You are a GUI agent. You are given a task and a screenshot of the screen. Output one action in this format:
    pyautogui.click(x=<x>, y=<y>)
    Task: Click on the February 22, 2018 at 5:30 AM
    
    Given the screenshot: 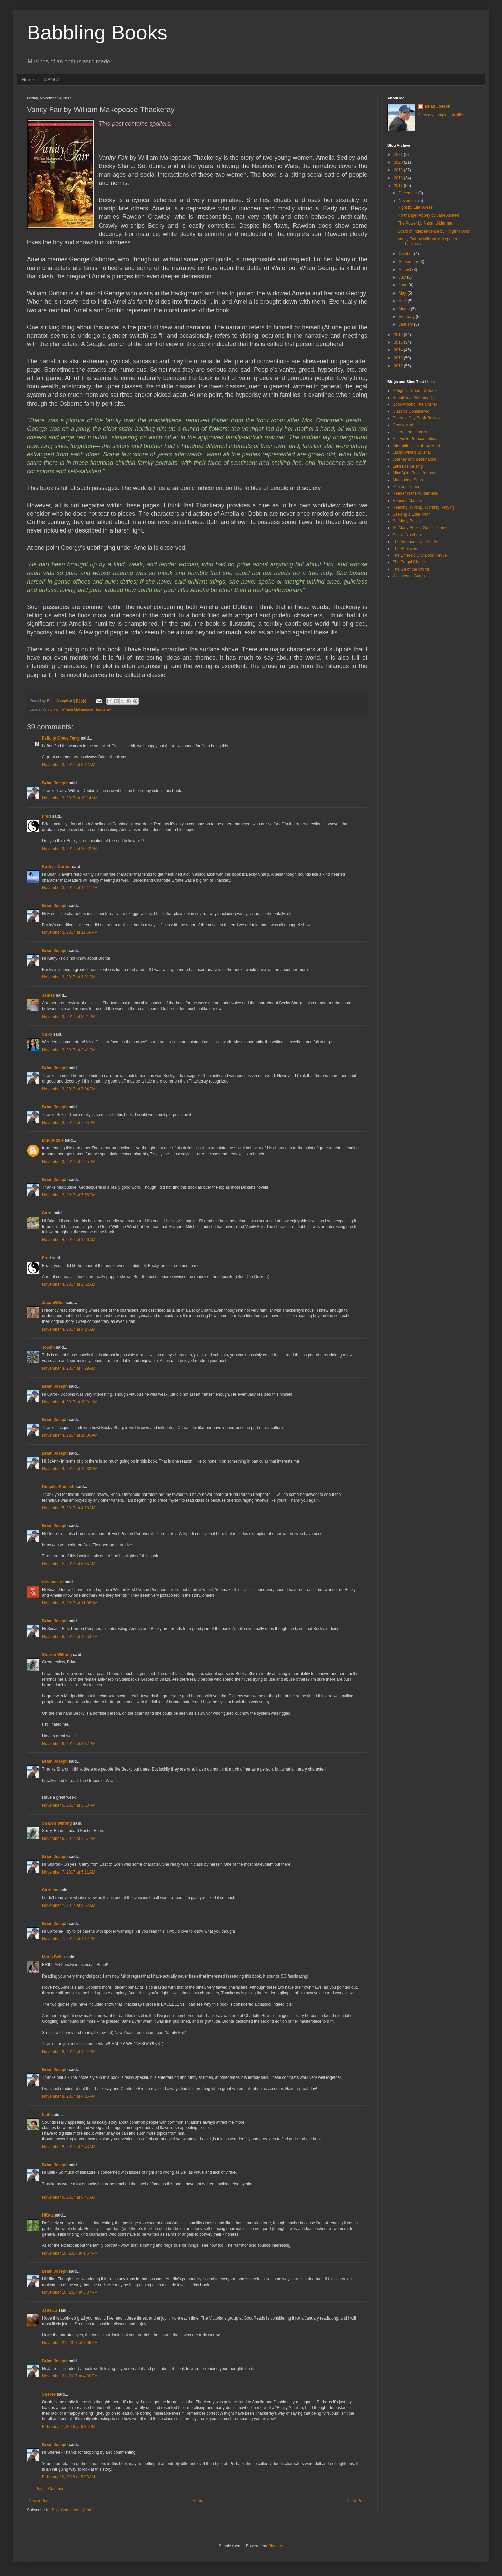 What is the action you would take?
    pyautogui.click(x=68, y=2477)
    